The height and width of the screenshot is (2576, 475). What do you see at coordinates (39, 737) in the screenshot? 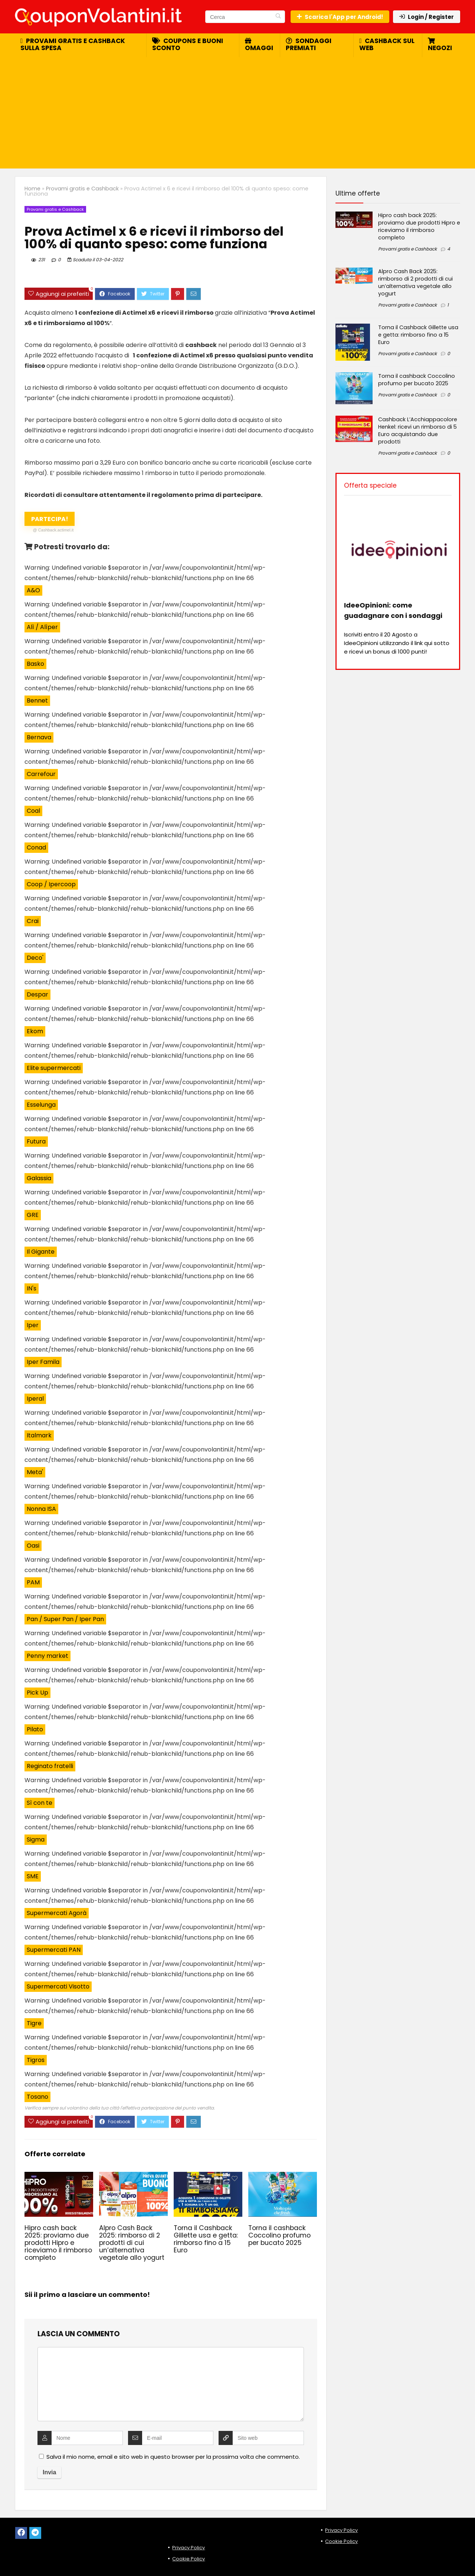
I see `Bernava` at bounding box center [39, 737].